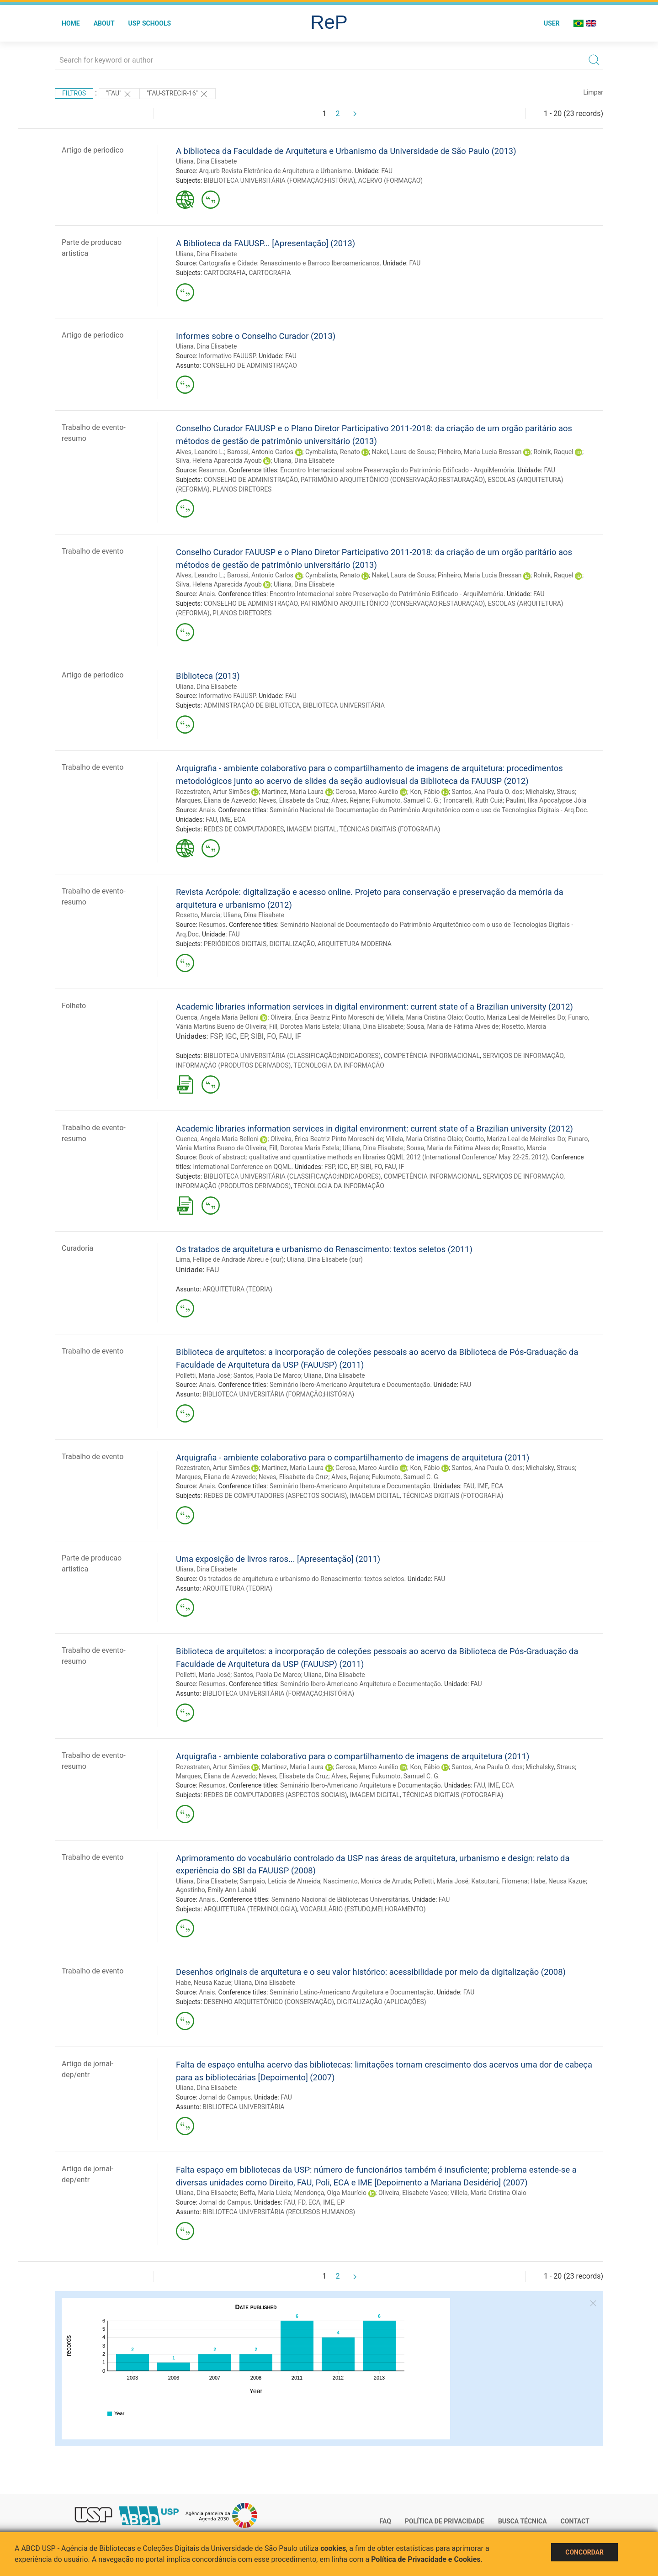 This screenshot has height=2576, width=658. What do you see at coordinates (74, 93) in the screenshot?
I see `Filtros` at bounding box center [74, 93].